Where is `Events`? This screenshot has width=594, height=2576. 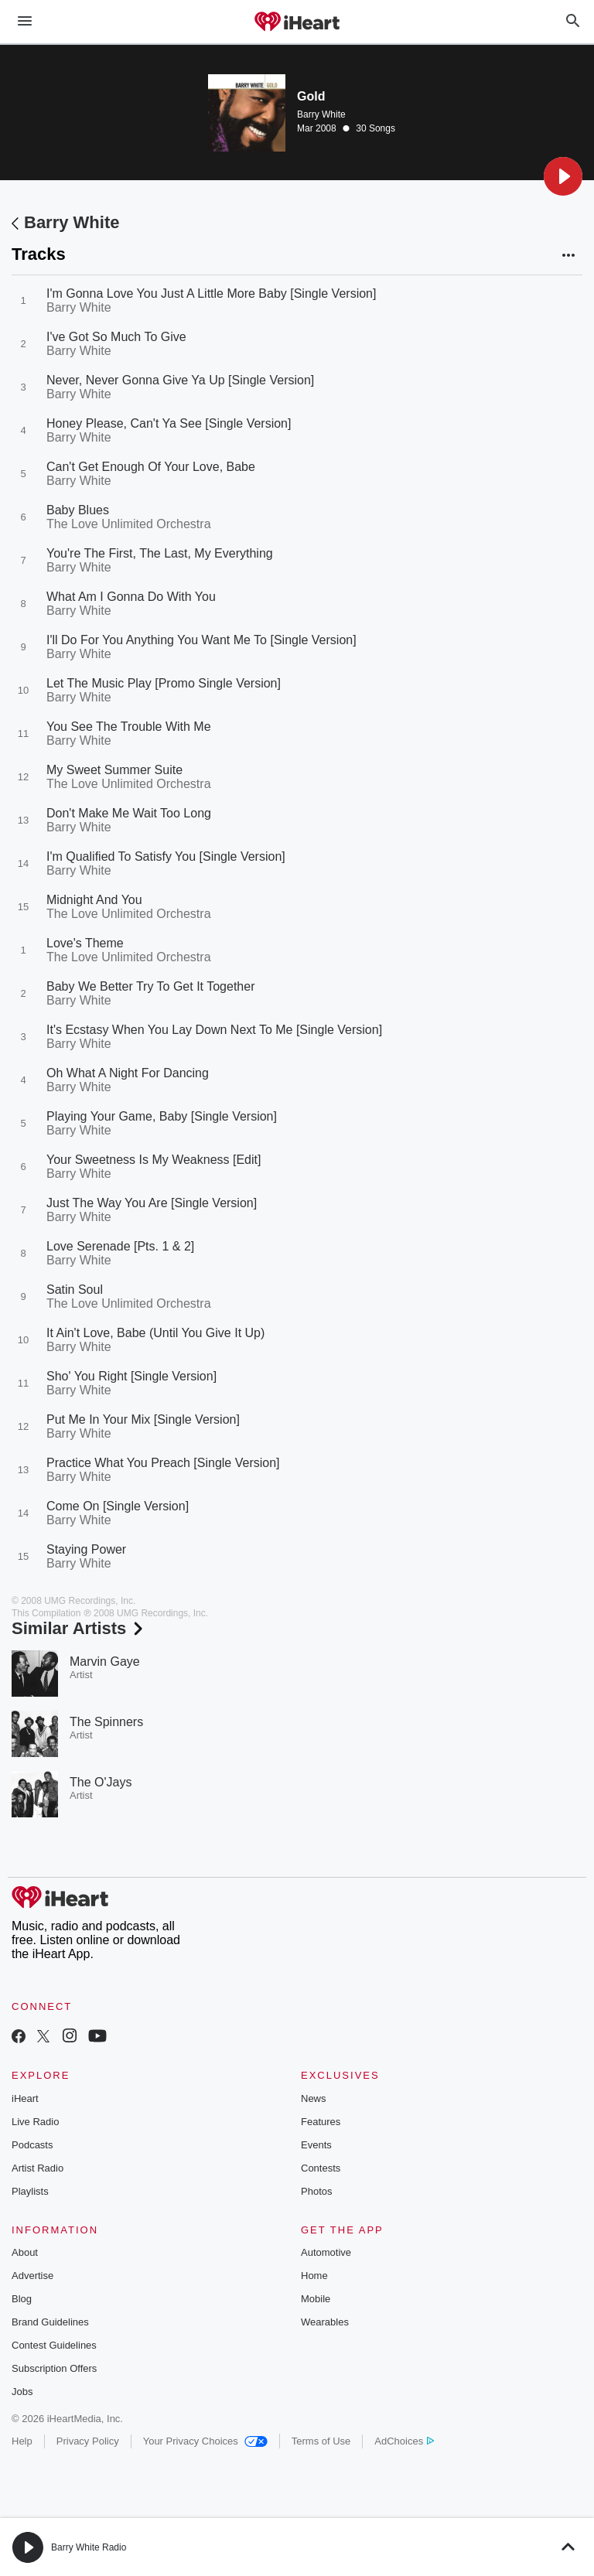
Events is located at coordinates (316, 2145).